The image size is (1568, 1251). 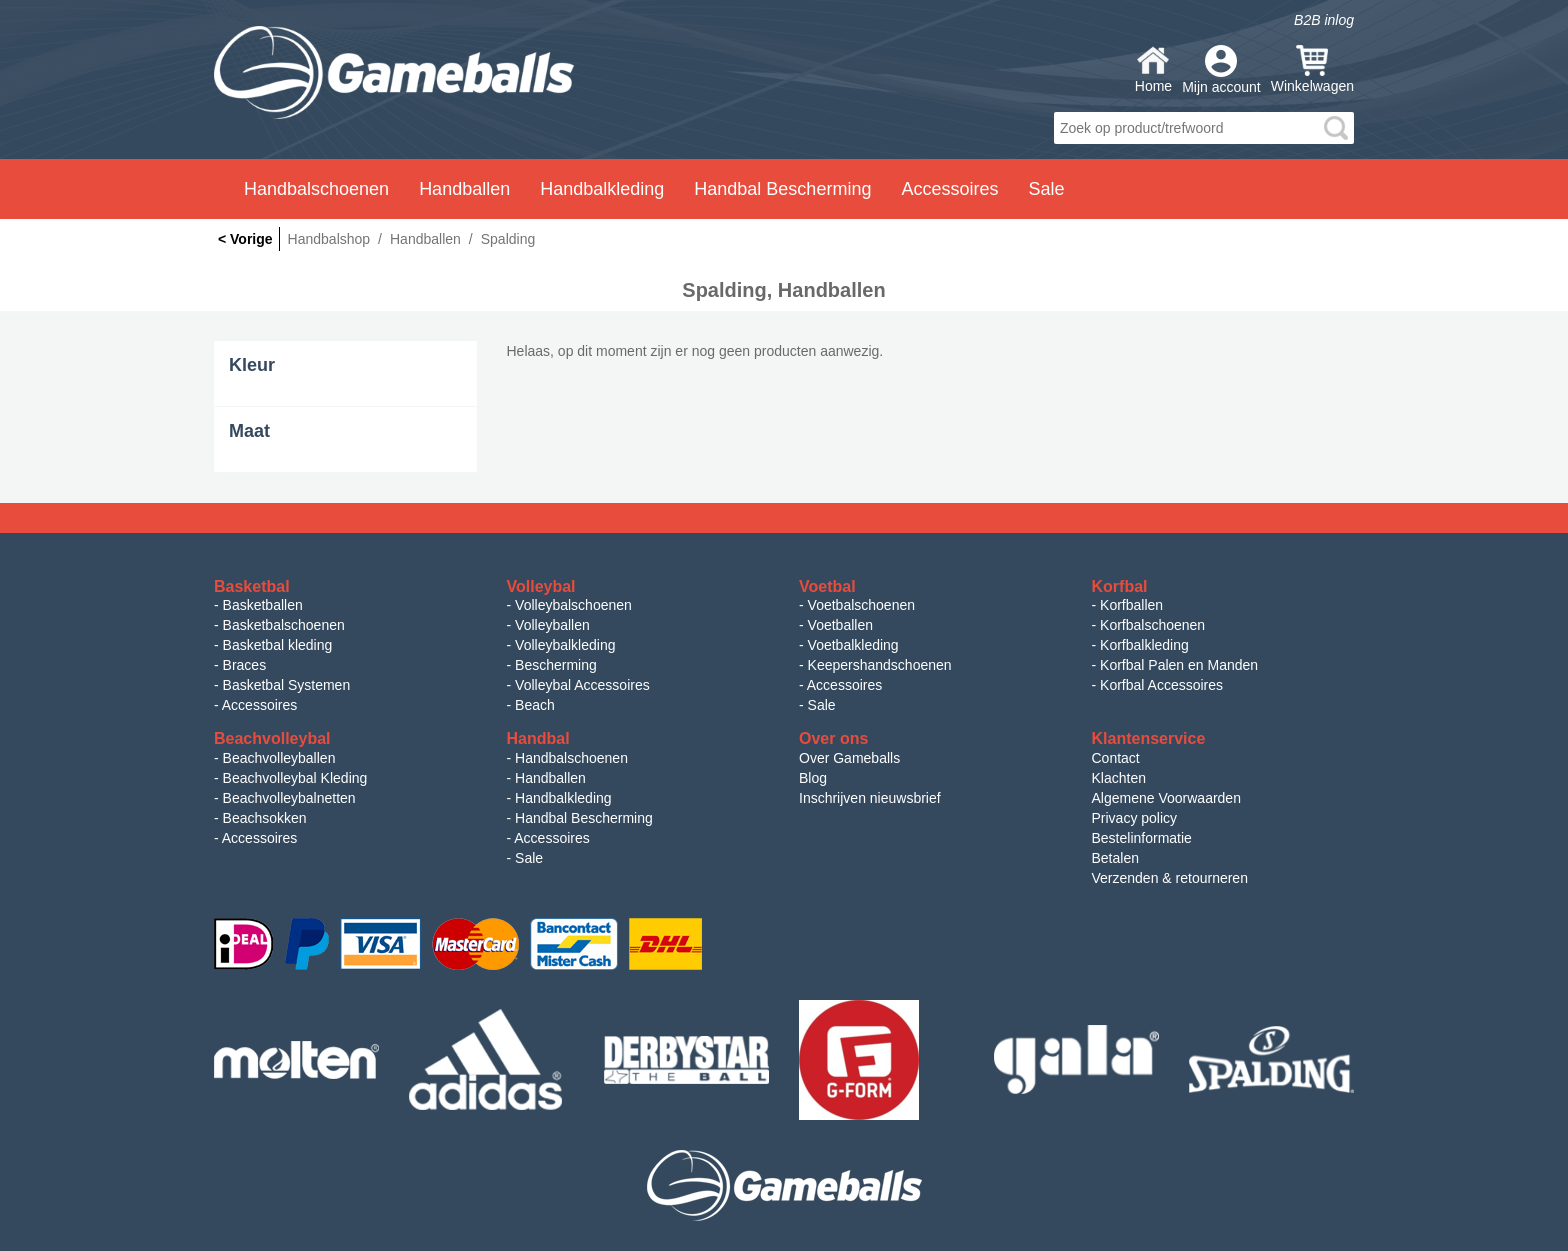 I want to click on Beachvolleyballen, so click(x=279, y=758).